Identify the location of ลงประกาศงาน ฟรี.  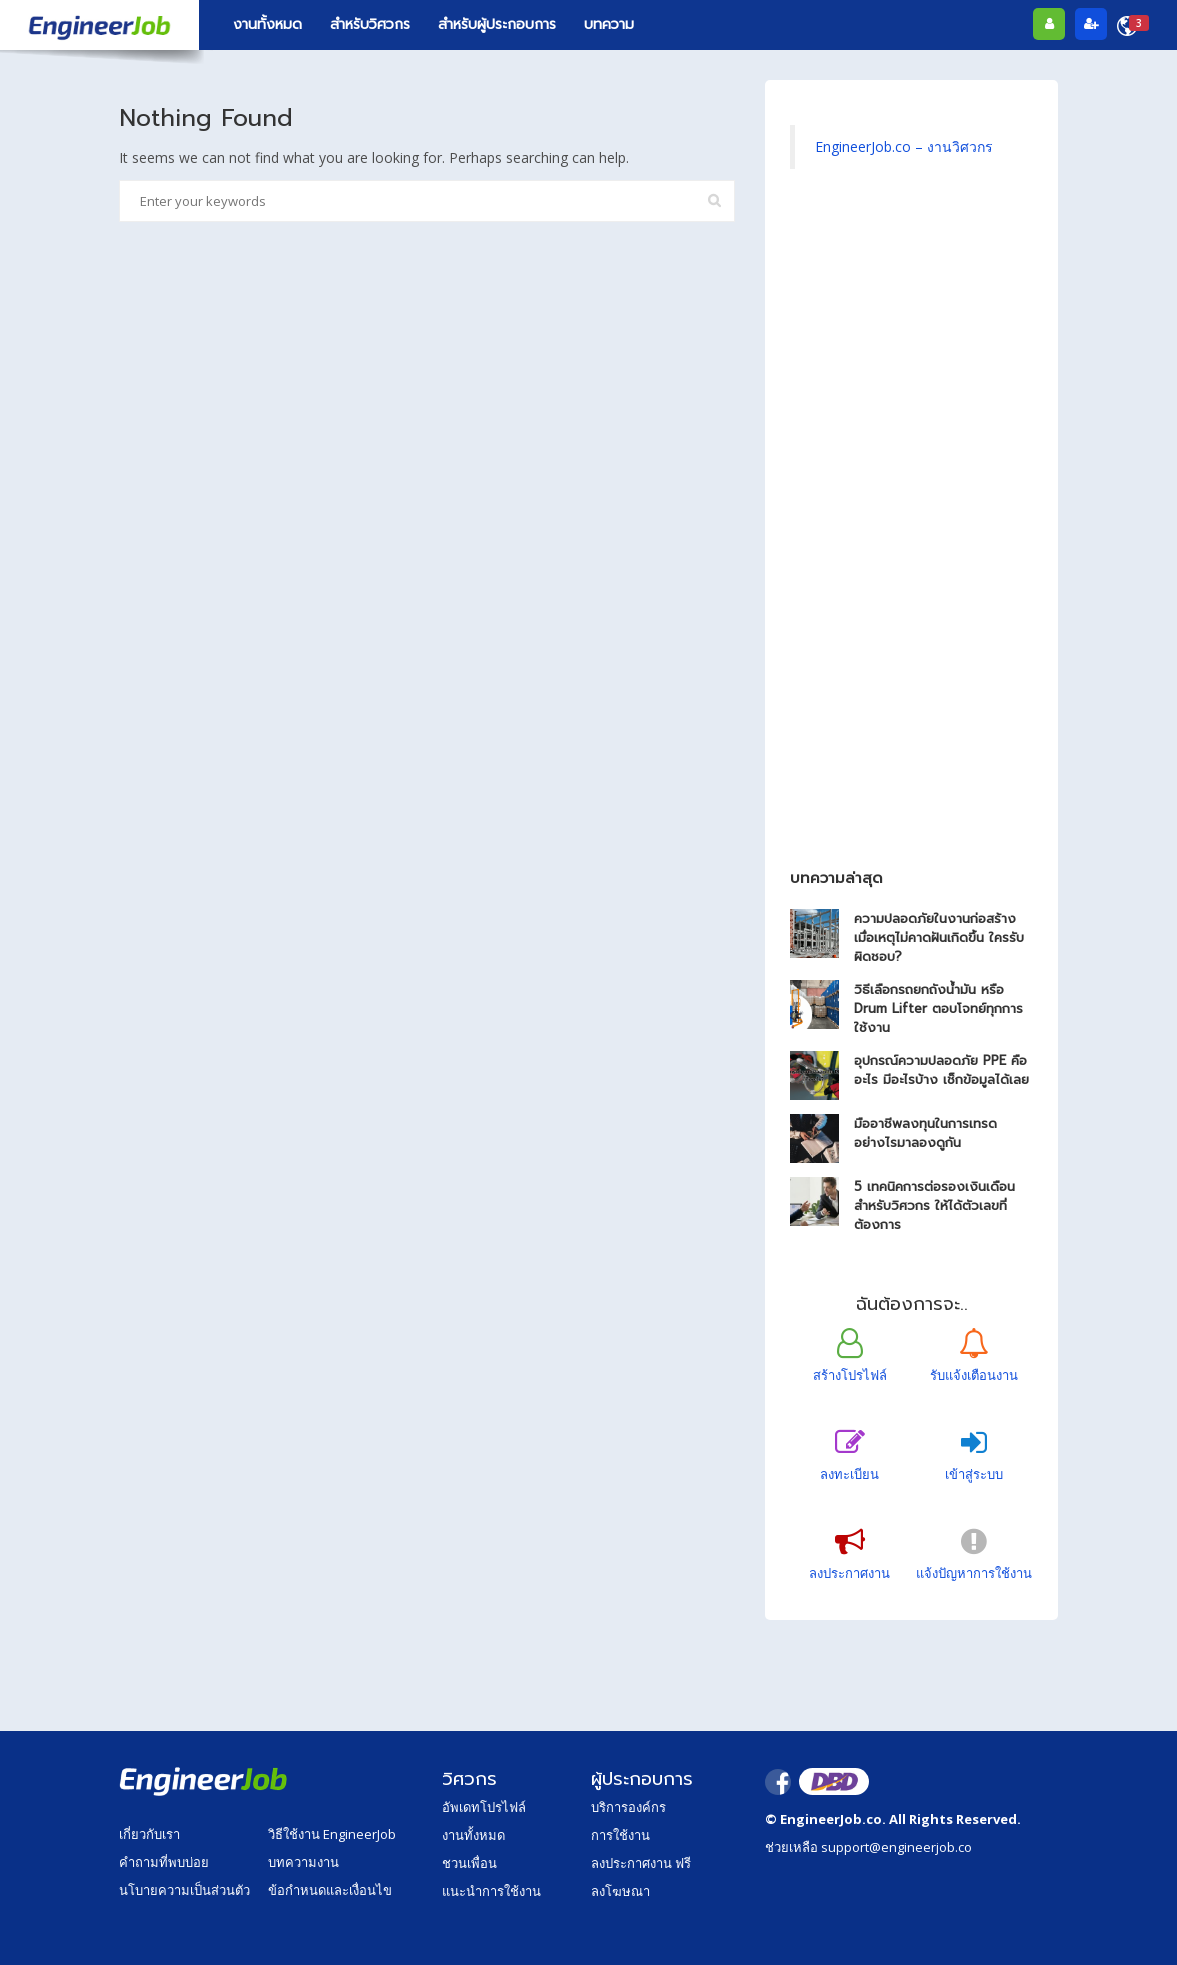
(641, 1863).